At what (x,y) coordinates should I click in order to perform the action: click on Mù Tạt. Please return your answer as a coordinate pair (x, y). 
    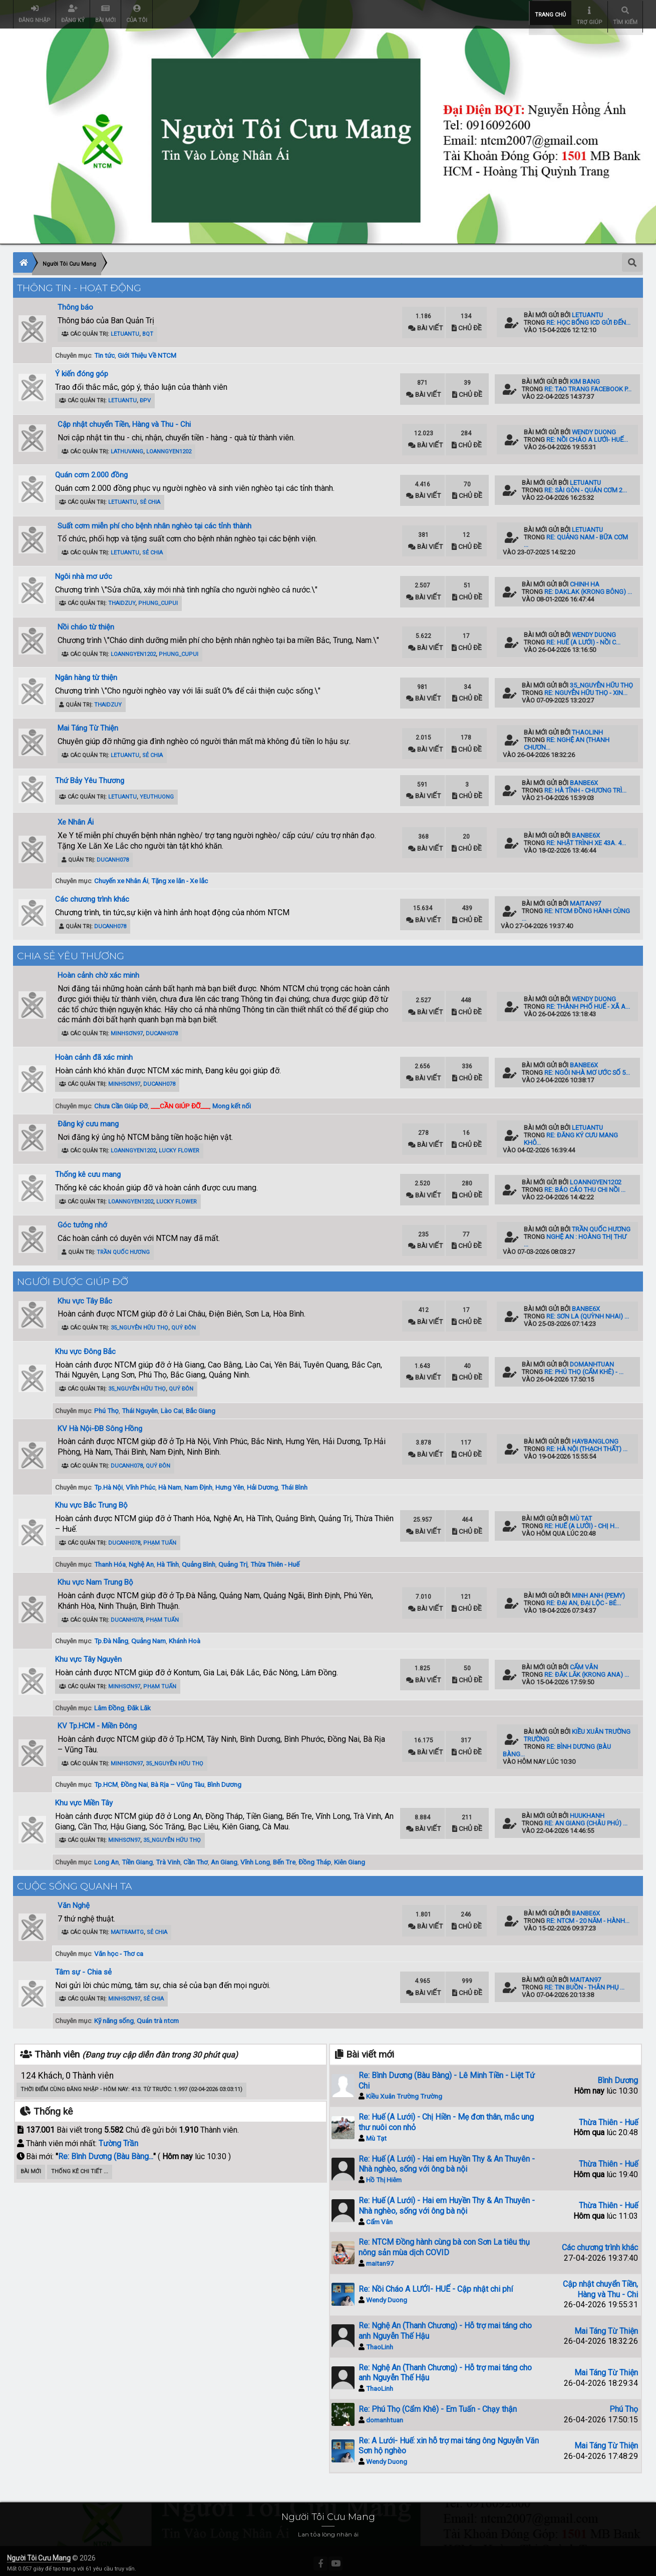
    Looking at the image, I should click on (581, 1513).